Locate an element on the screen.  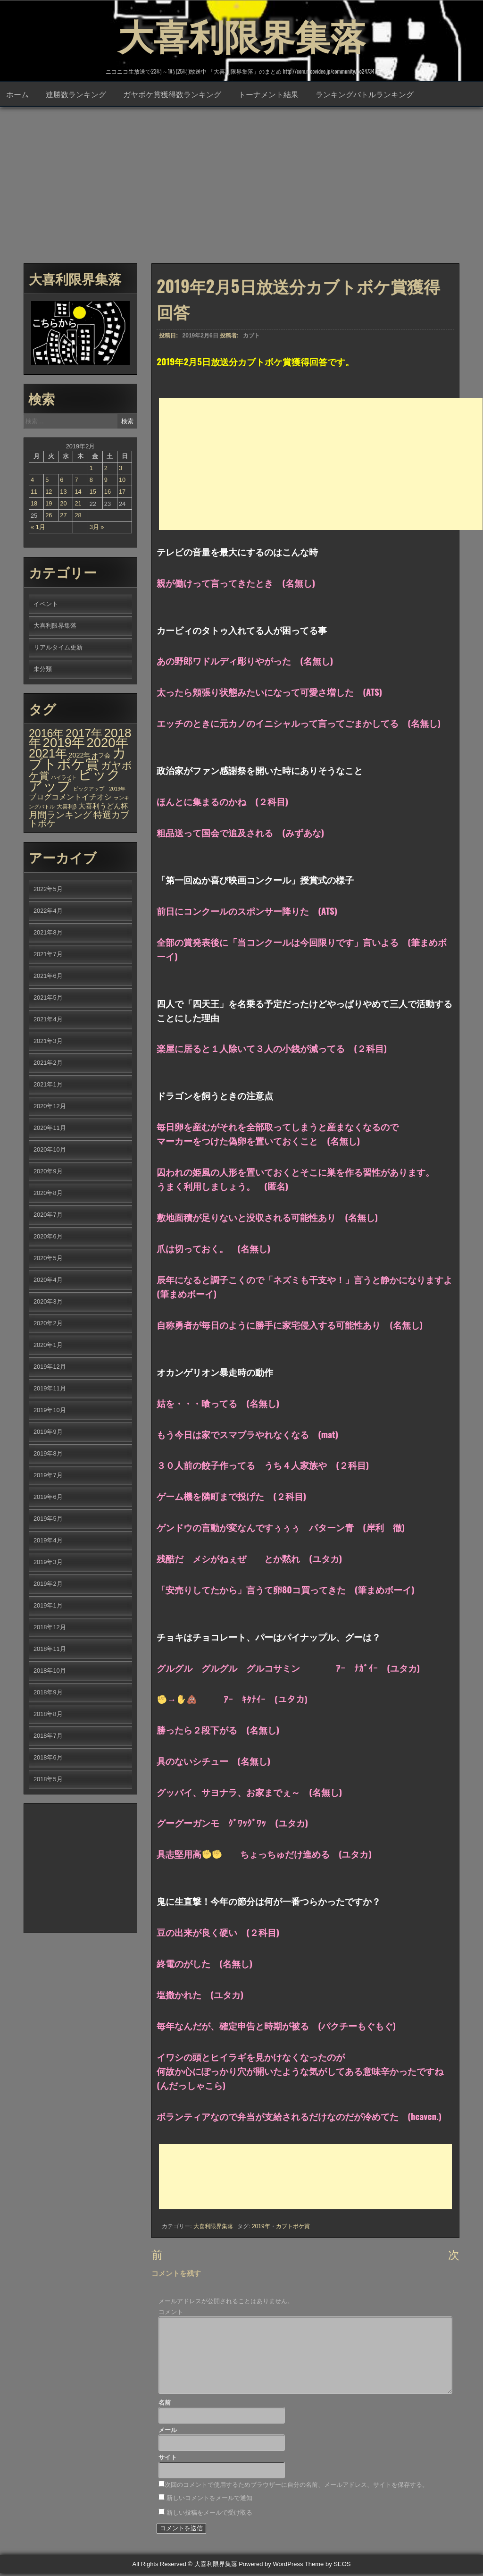
2021年 [2021年 (290個の項目)] is located at coordinates (48, 754).